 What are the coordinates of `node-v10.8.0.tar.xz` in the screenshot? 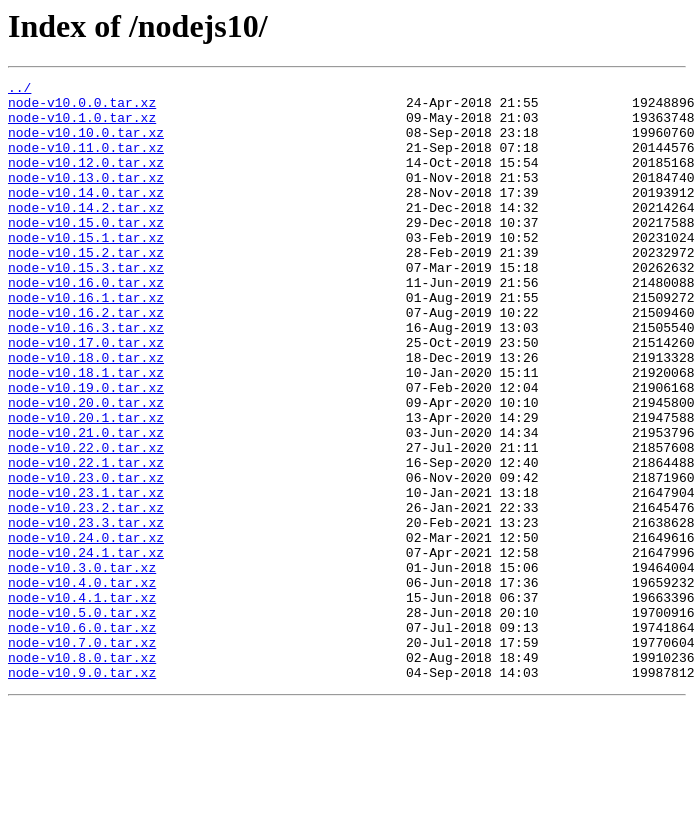 It's located at (82, 774).